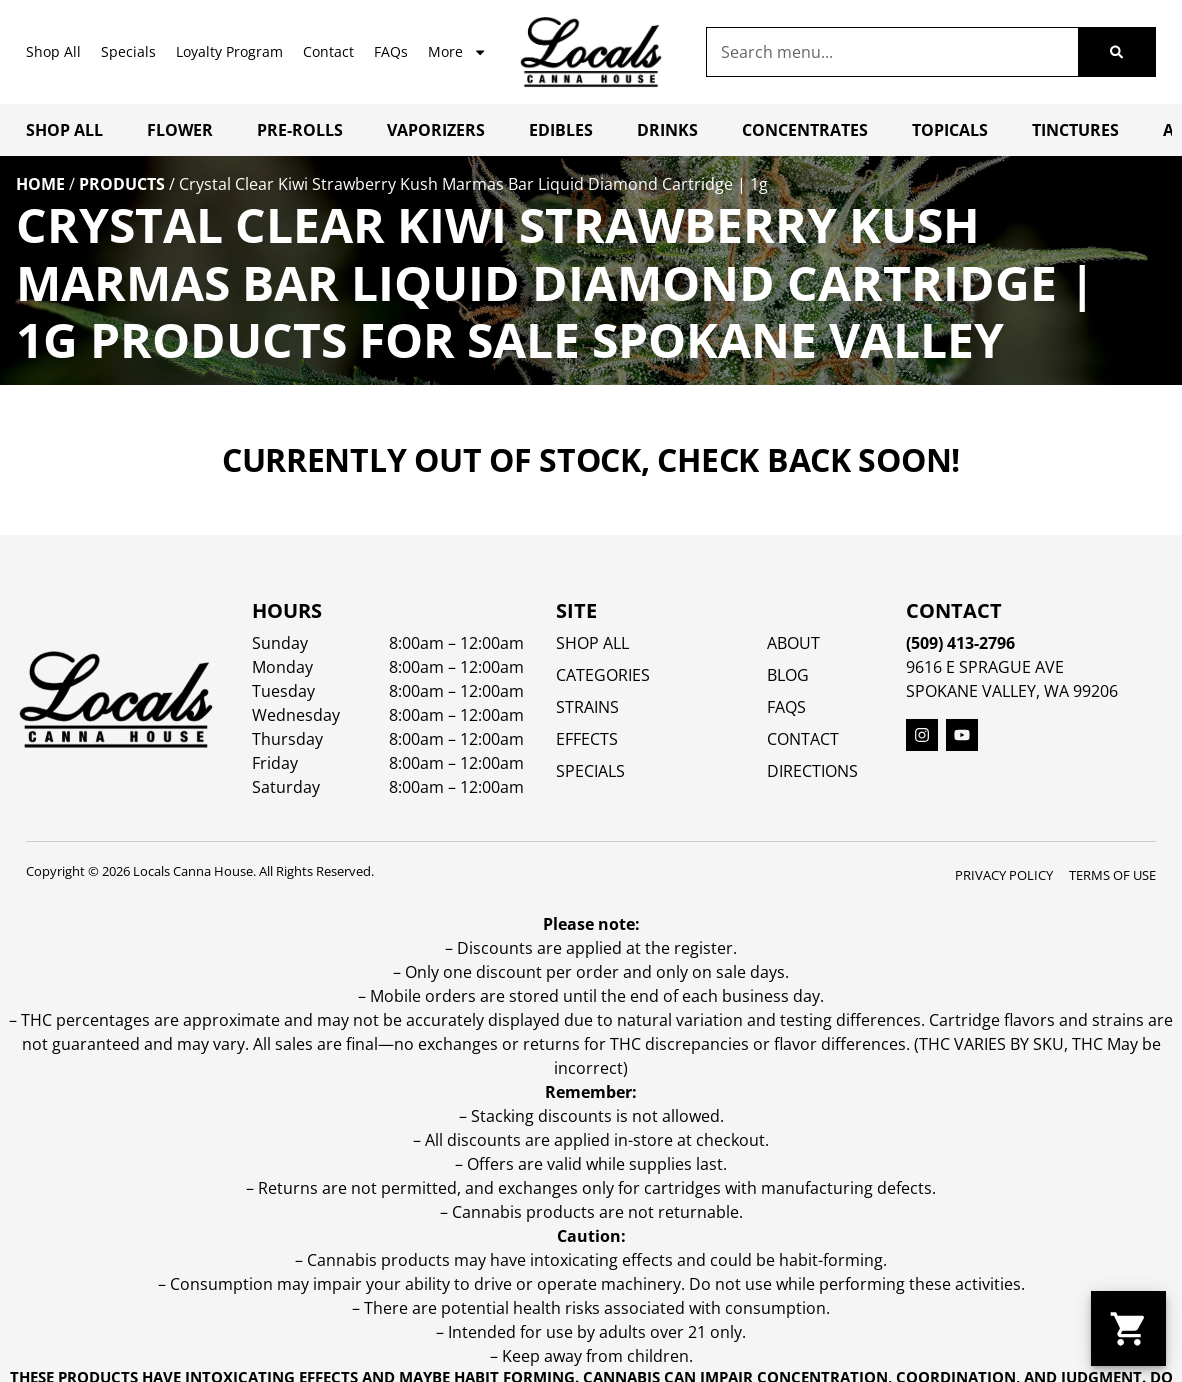  I want to click on Pre-Rolls, so click(300, 130).